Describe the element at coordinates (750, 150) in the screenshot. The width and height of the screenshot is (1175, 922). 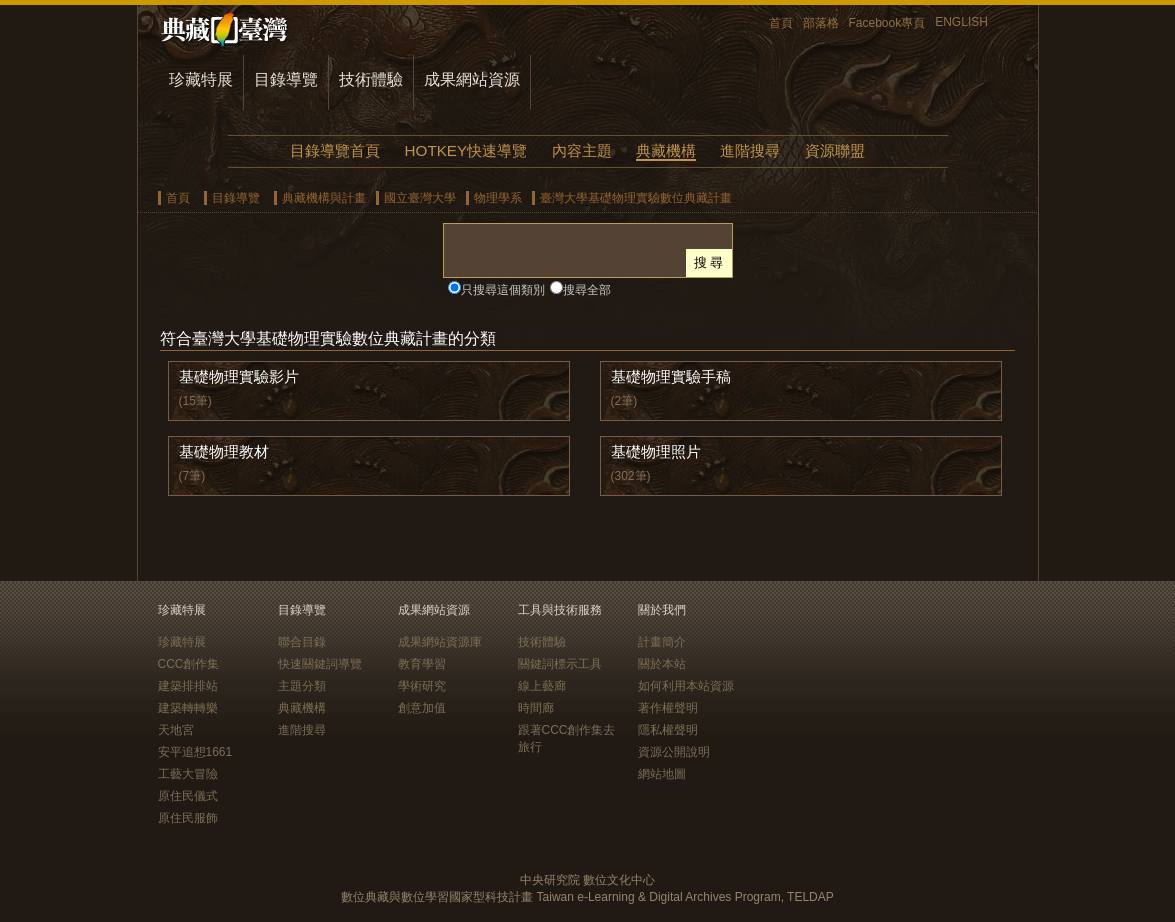
I see `進階搜尋` at that location.